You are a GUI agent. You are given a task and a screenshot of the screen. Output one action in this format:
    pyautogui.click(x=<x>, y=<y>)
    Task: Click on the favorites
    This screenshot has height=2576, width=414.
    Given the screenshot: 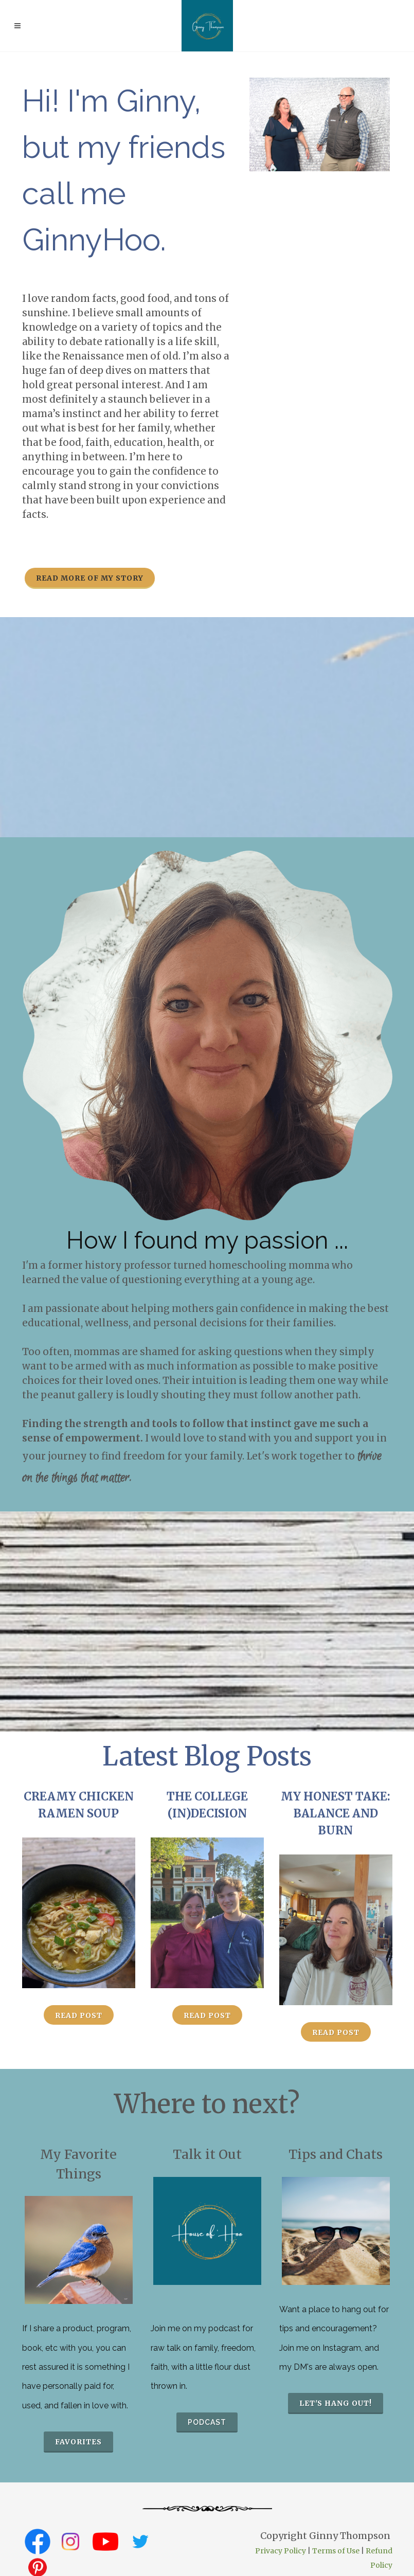 What is the action you would take?
    pyautogui.click(x=78, y=2441)
    